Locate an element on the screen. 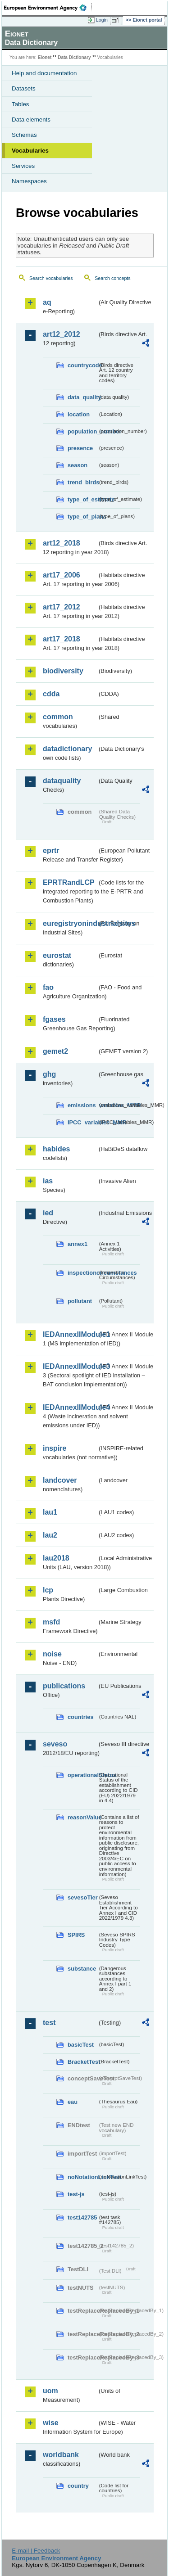  fgases is located at coordinates (54, 1019).